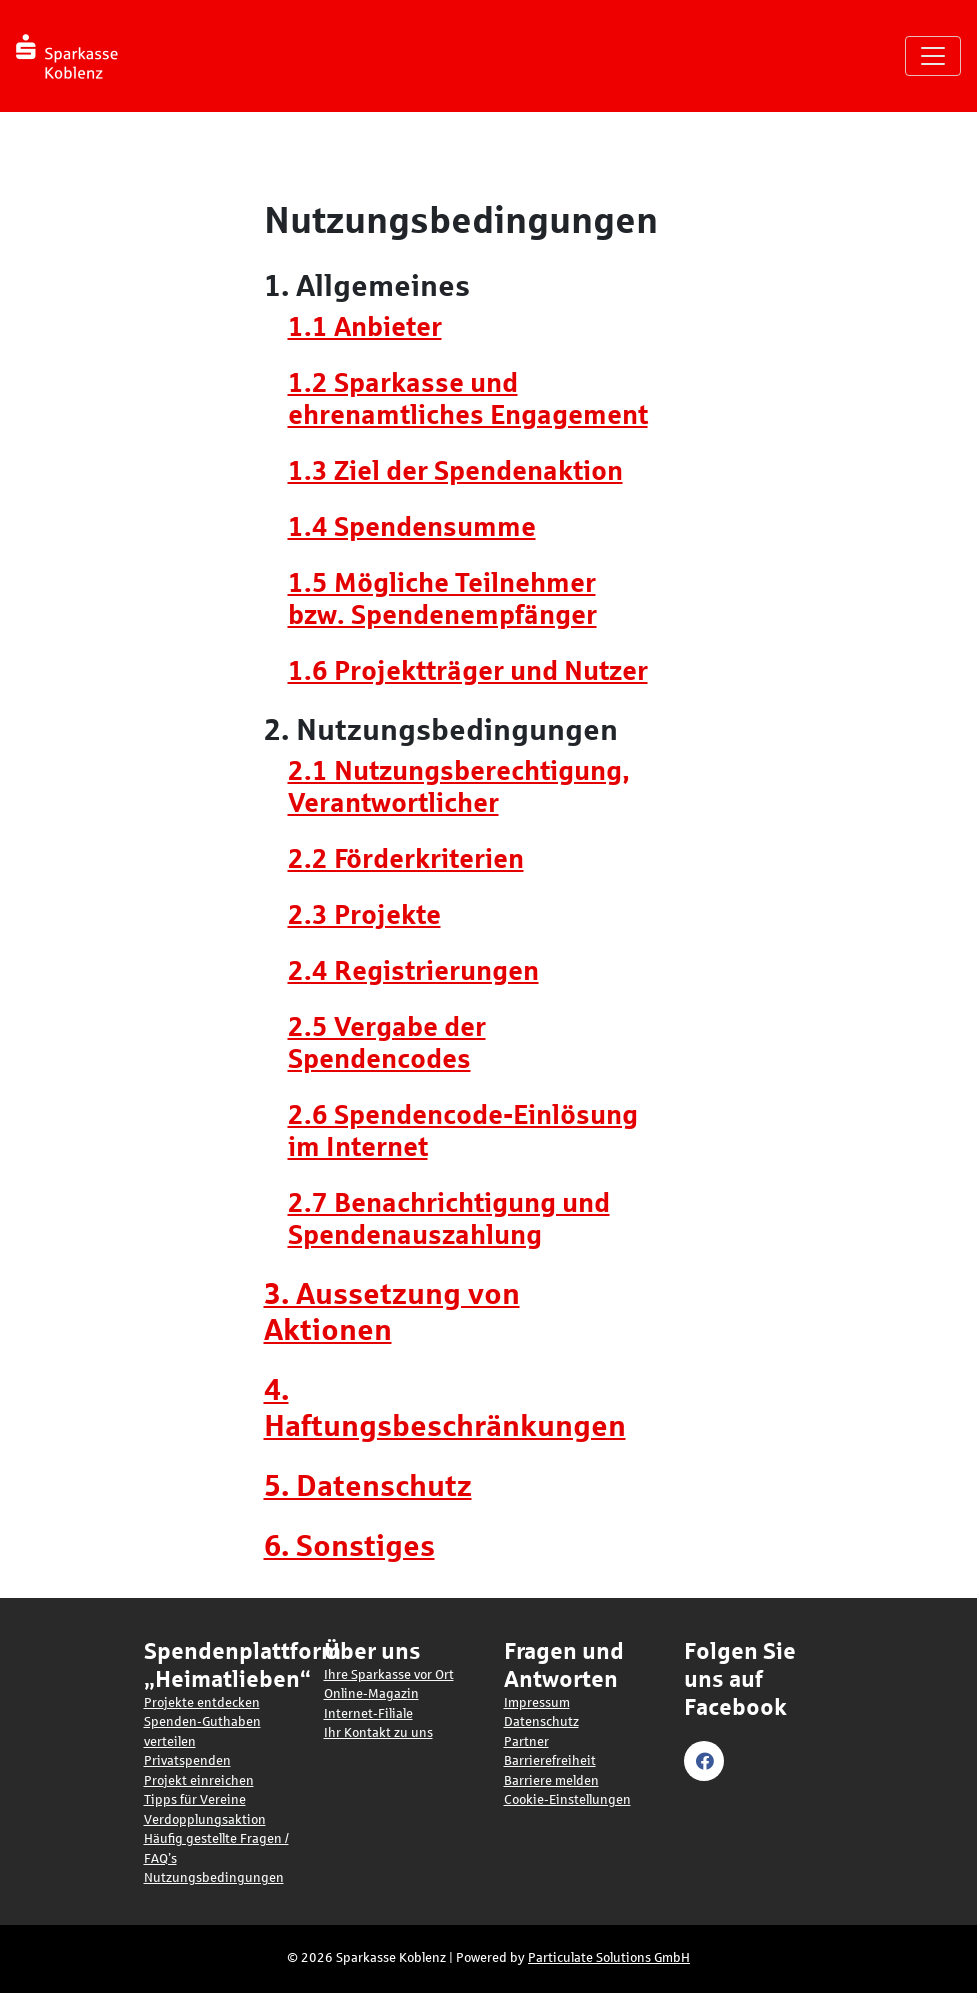 Image resolution: width=977 pixels, height=1993 pixels. Describe the element at coordinates (365, 327) in the screenshot. I see `1.1 Anbieter` at that location.